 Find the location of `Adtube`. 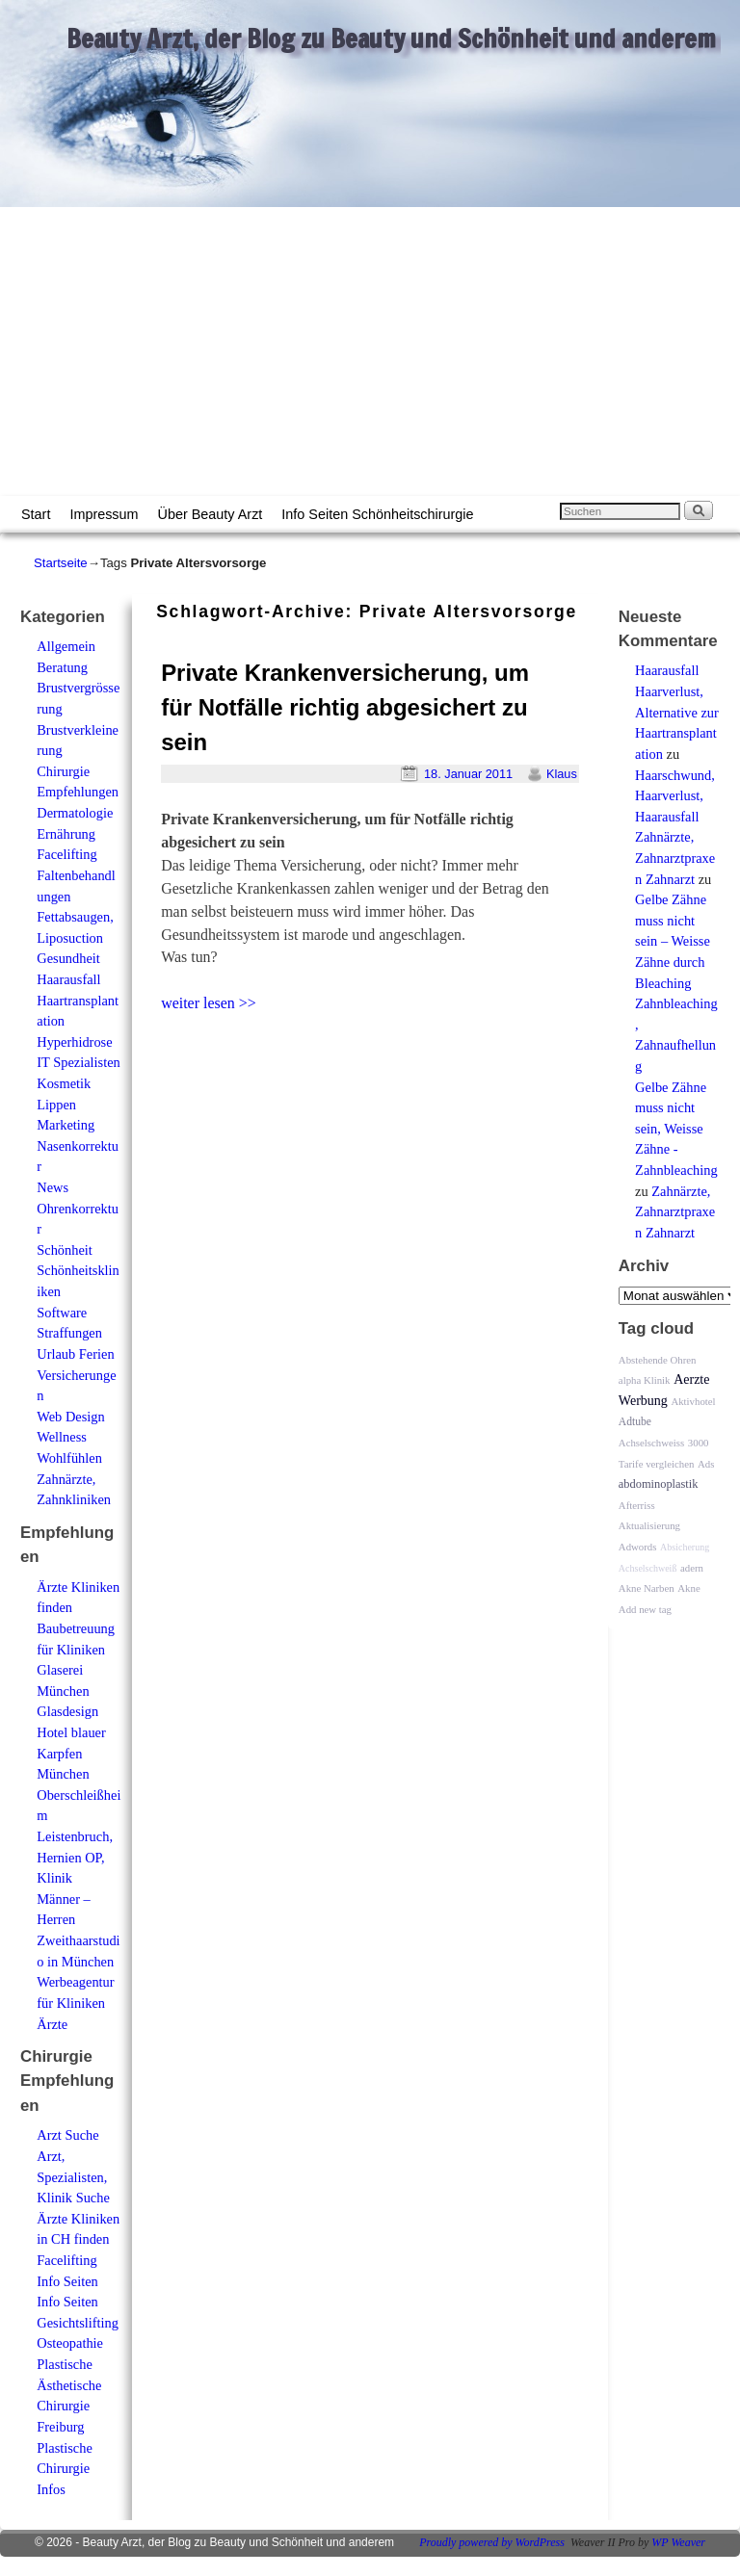

Adtube is located at coordinates (635, 1422).